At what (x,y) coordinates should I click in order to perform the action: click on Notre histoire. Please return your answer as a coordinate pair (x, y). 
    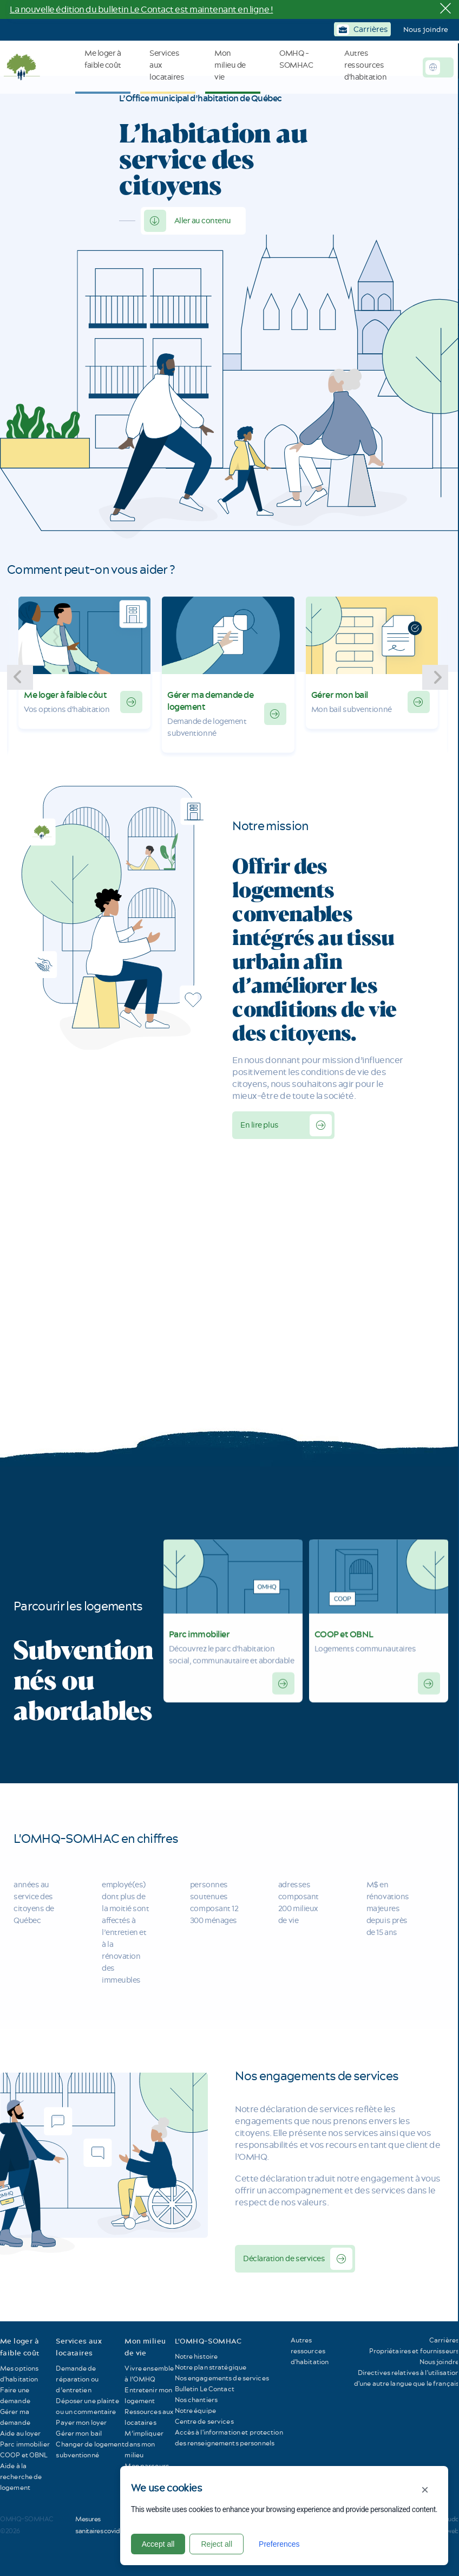
    Looking at the image, I should click on (196, 2356).